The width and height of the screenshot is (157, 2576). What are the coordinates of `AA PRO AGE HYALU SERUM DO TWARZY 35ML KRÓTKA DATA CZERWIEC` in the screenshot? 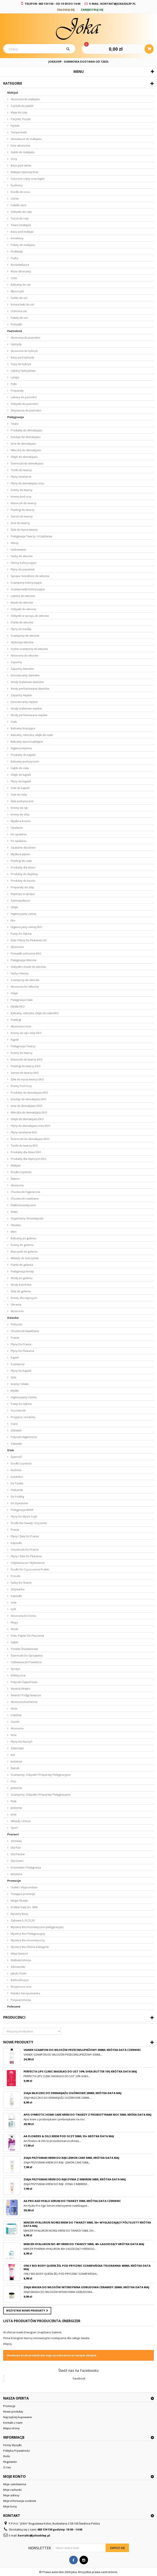 It's located at (72, 2201).